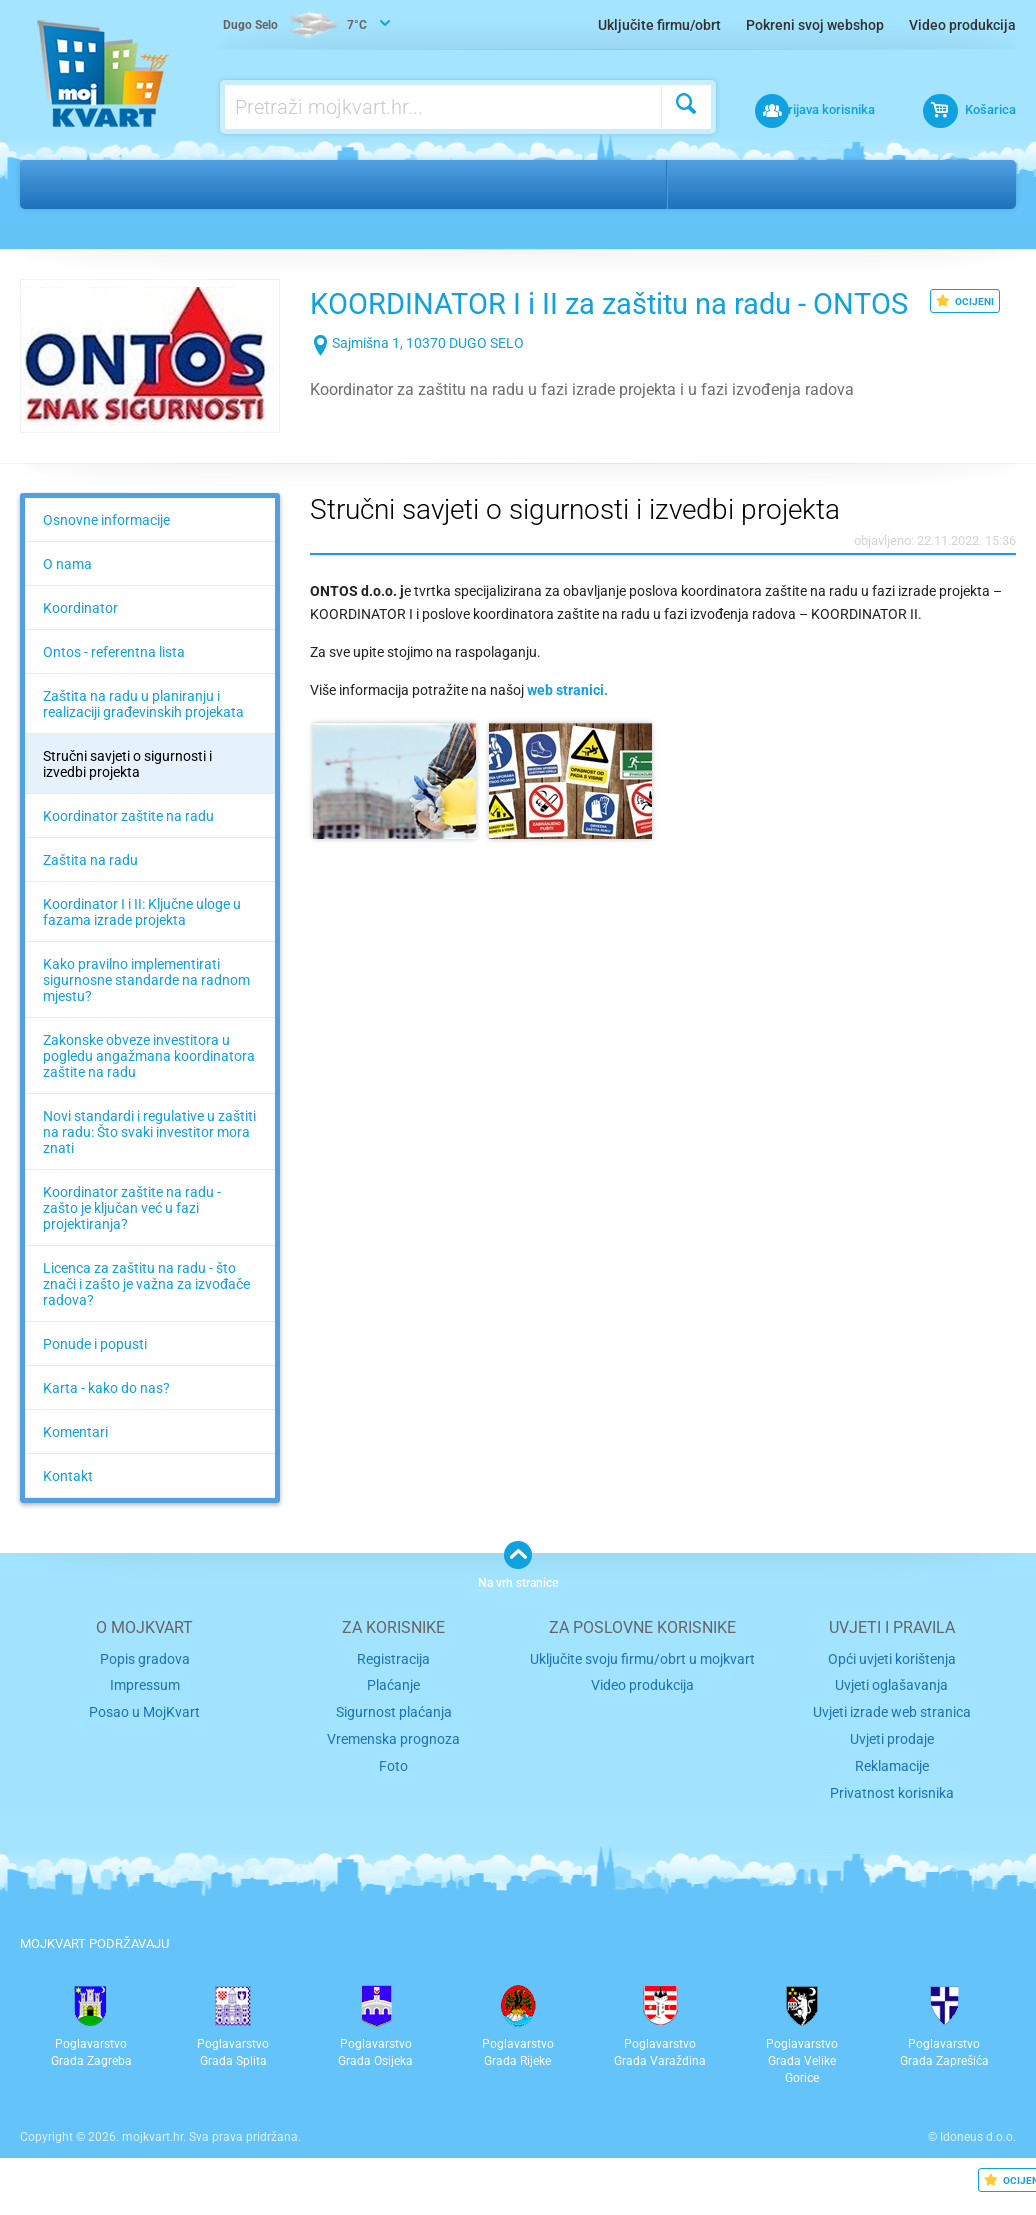  Describe the element at coordinates (393, 1739) in the screenshot. I see `Sigurnost plaćanja` at that location.